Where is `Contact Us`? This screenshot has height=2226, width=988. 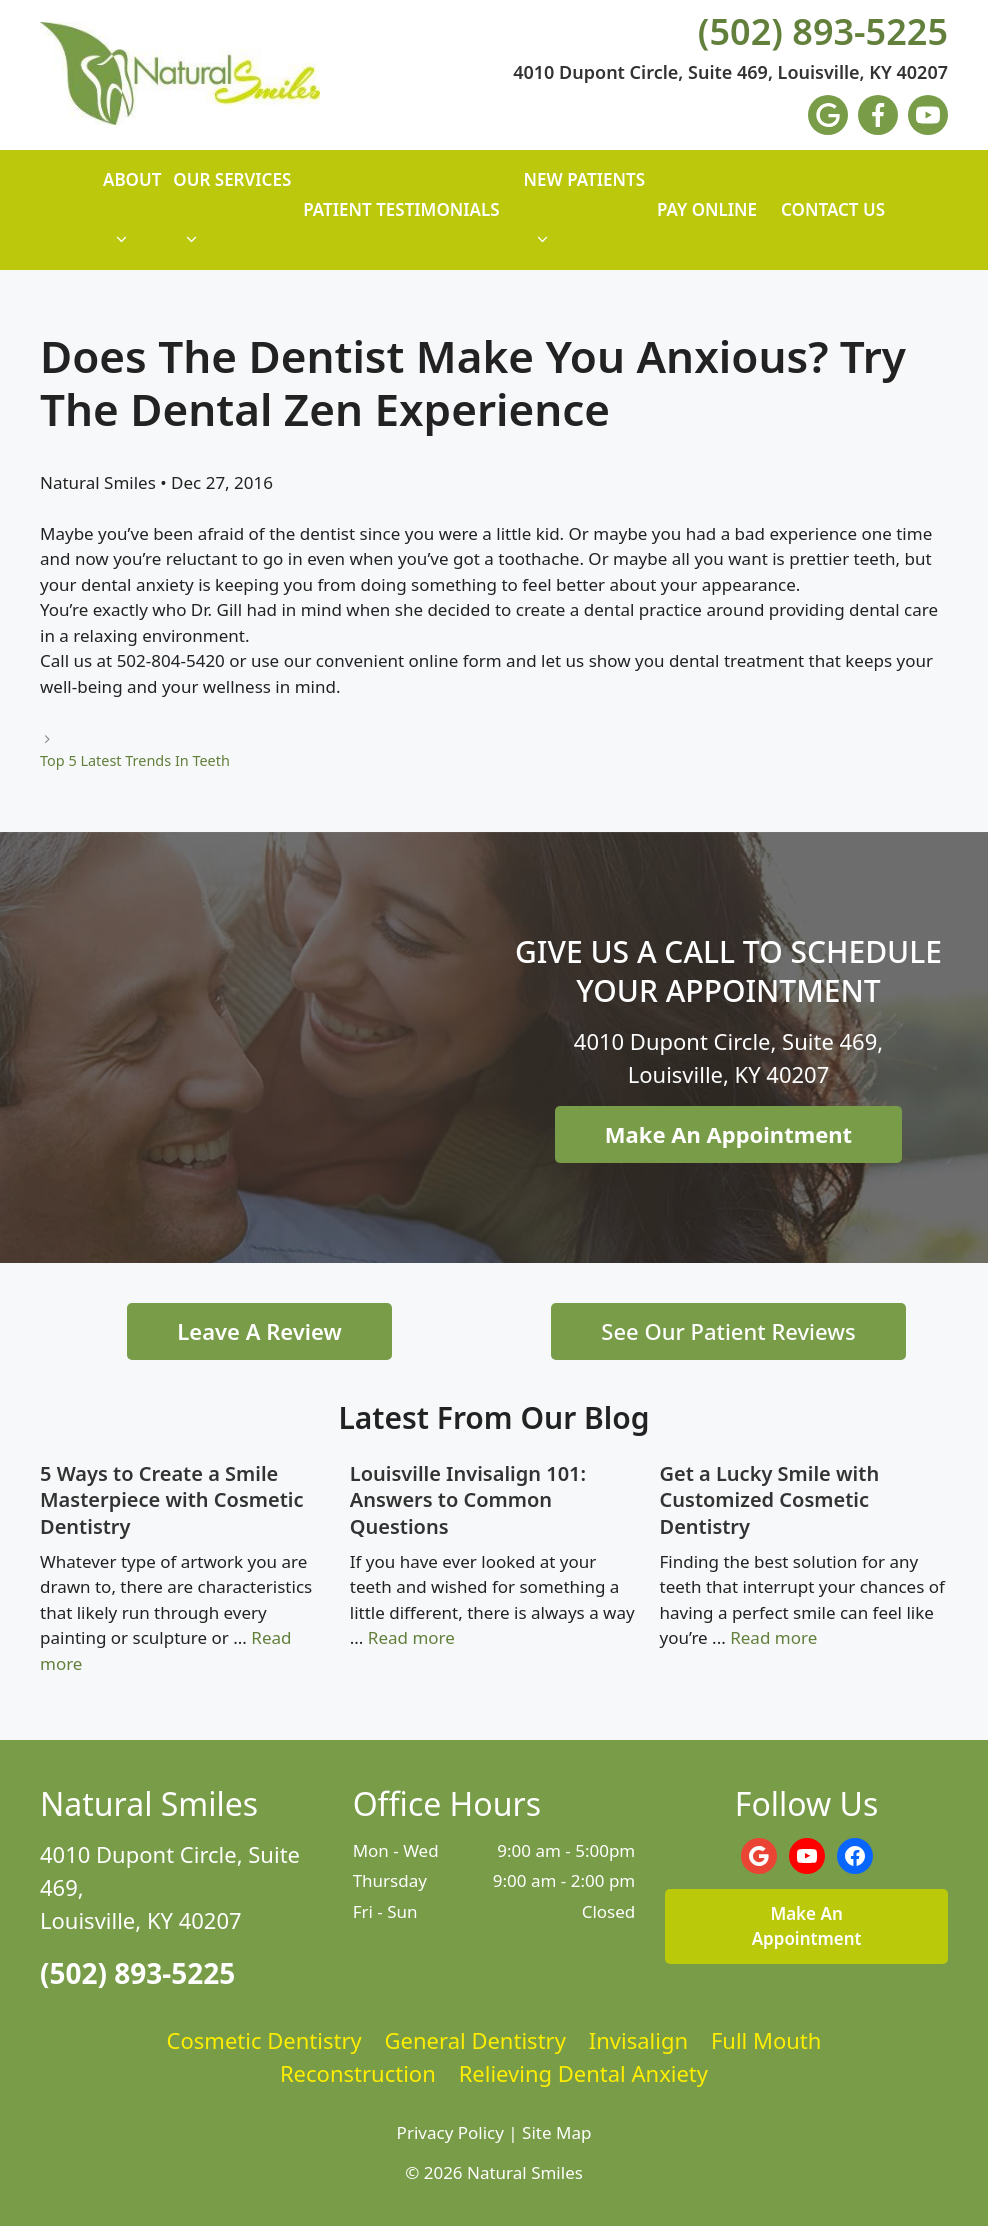
Contact Us is located at coordinates (833, 209).